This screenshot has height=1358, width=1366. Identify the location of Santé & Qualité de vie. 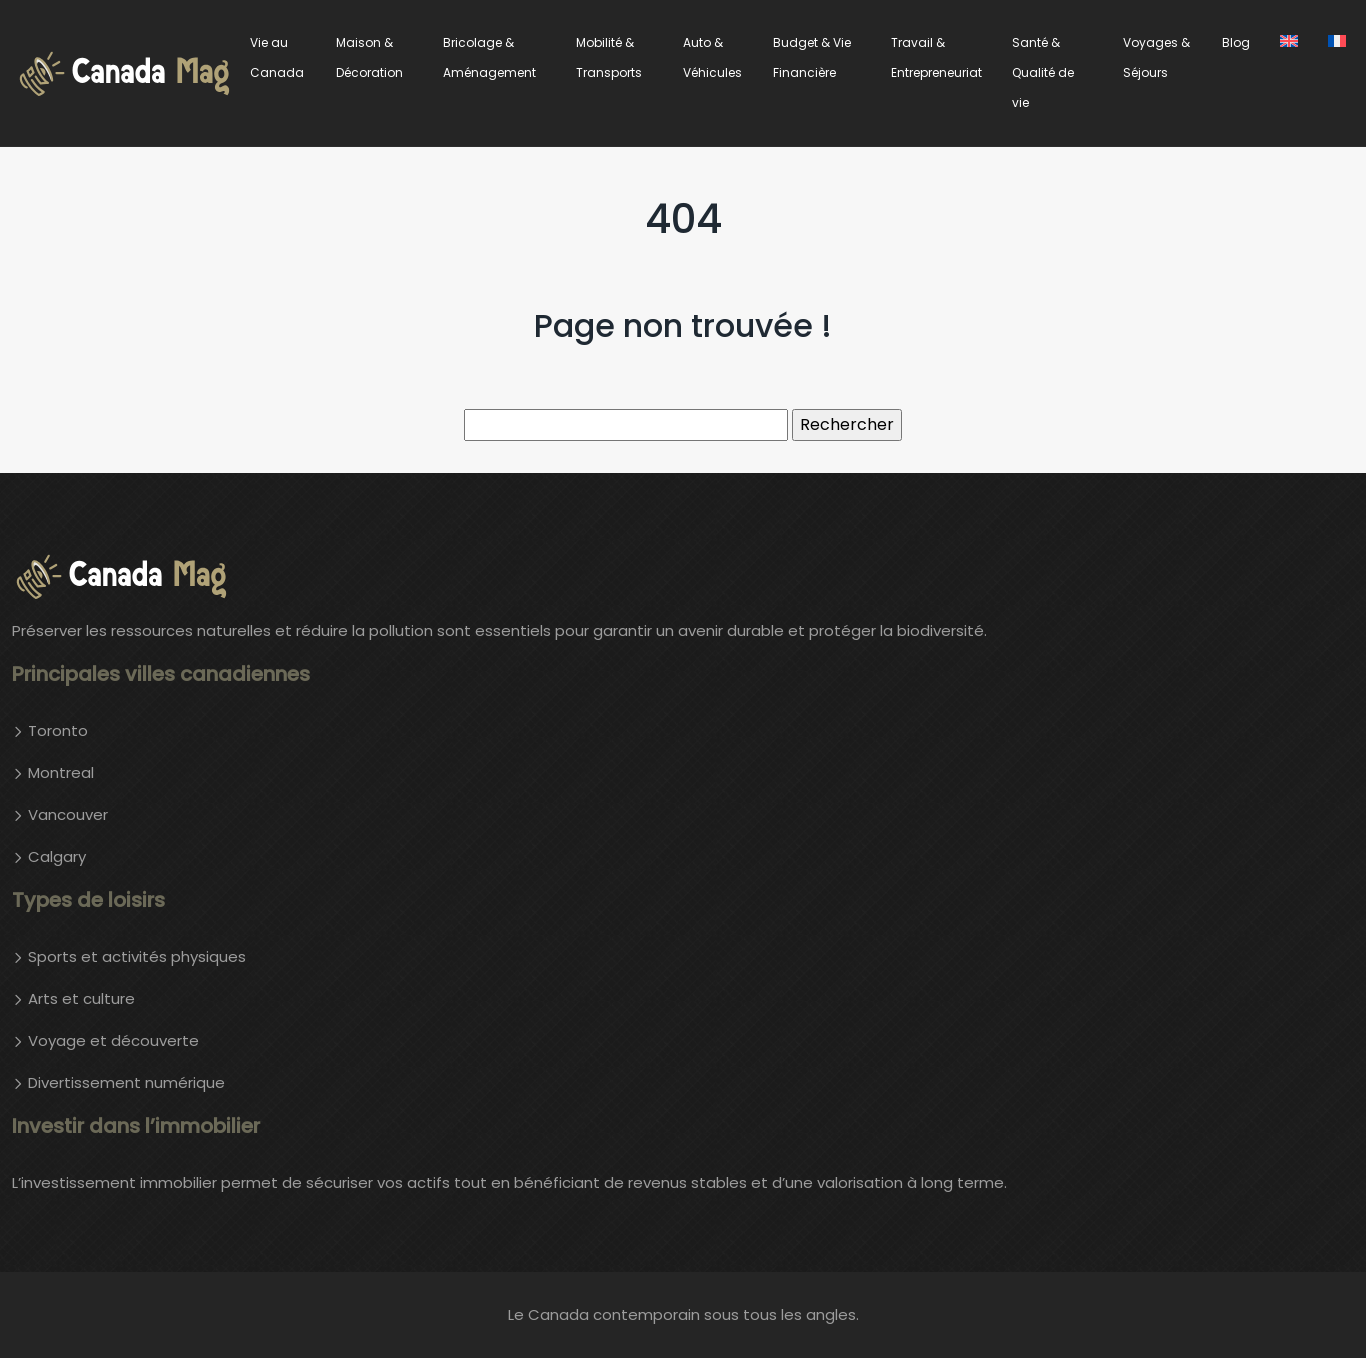
(1043, 72).